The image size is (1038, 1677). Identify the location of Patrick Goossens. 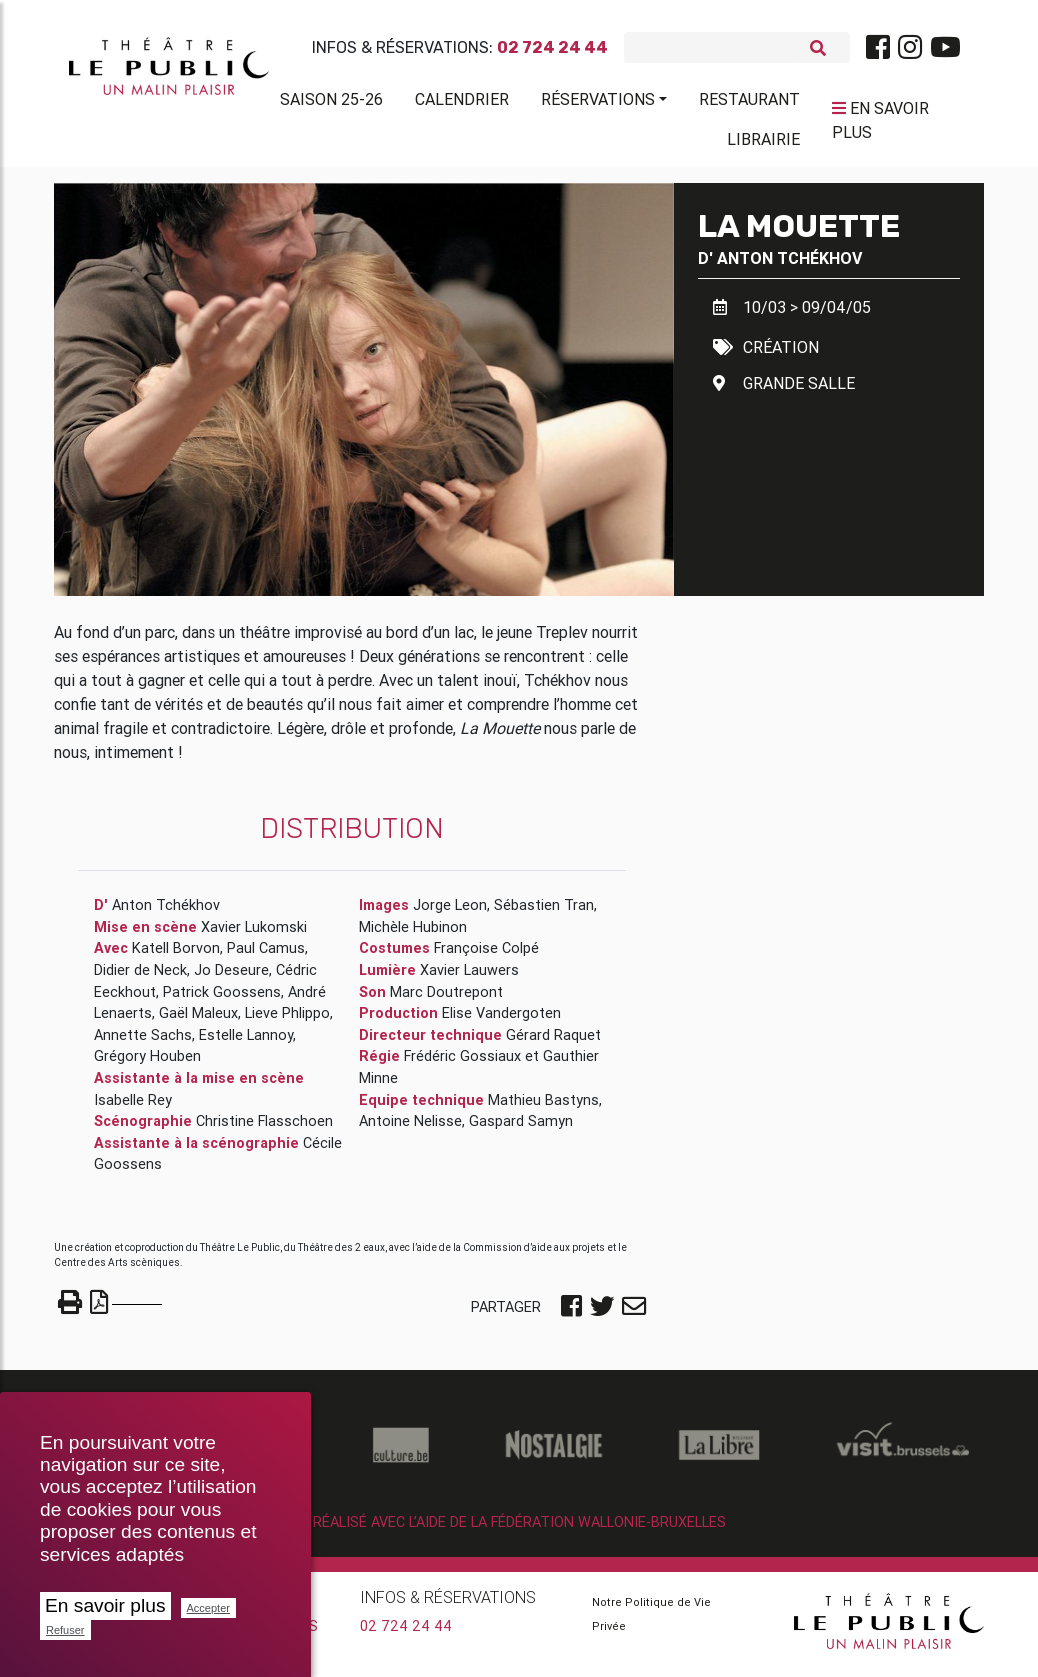
(222, 999).